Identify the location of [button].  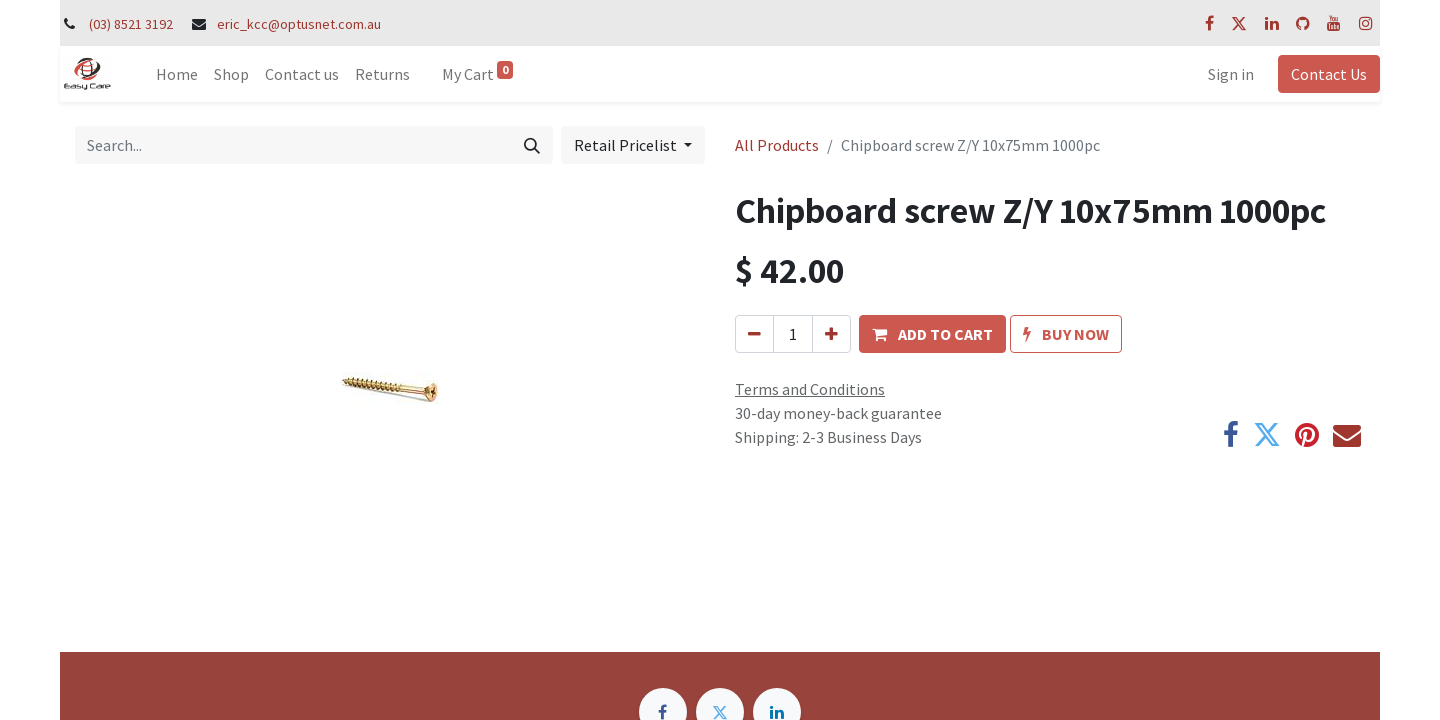
(932, 334).